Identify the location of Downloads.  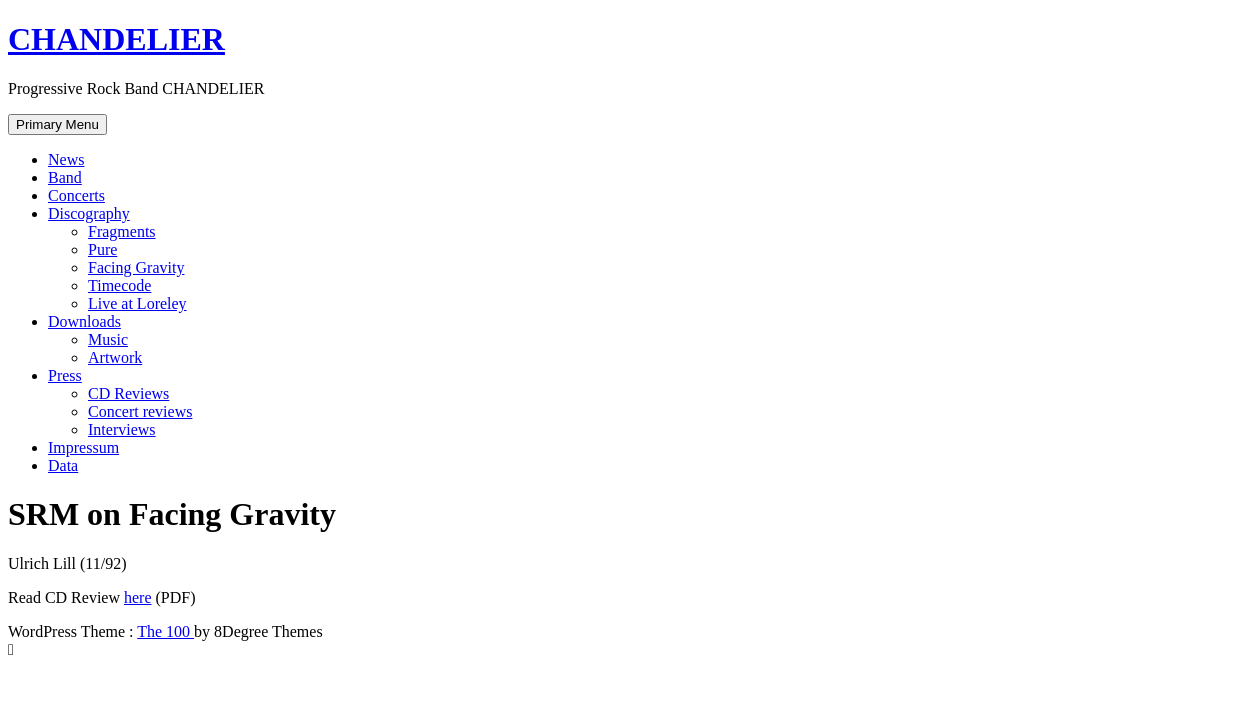
(84, 321).